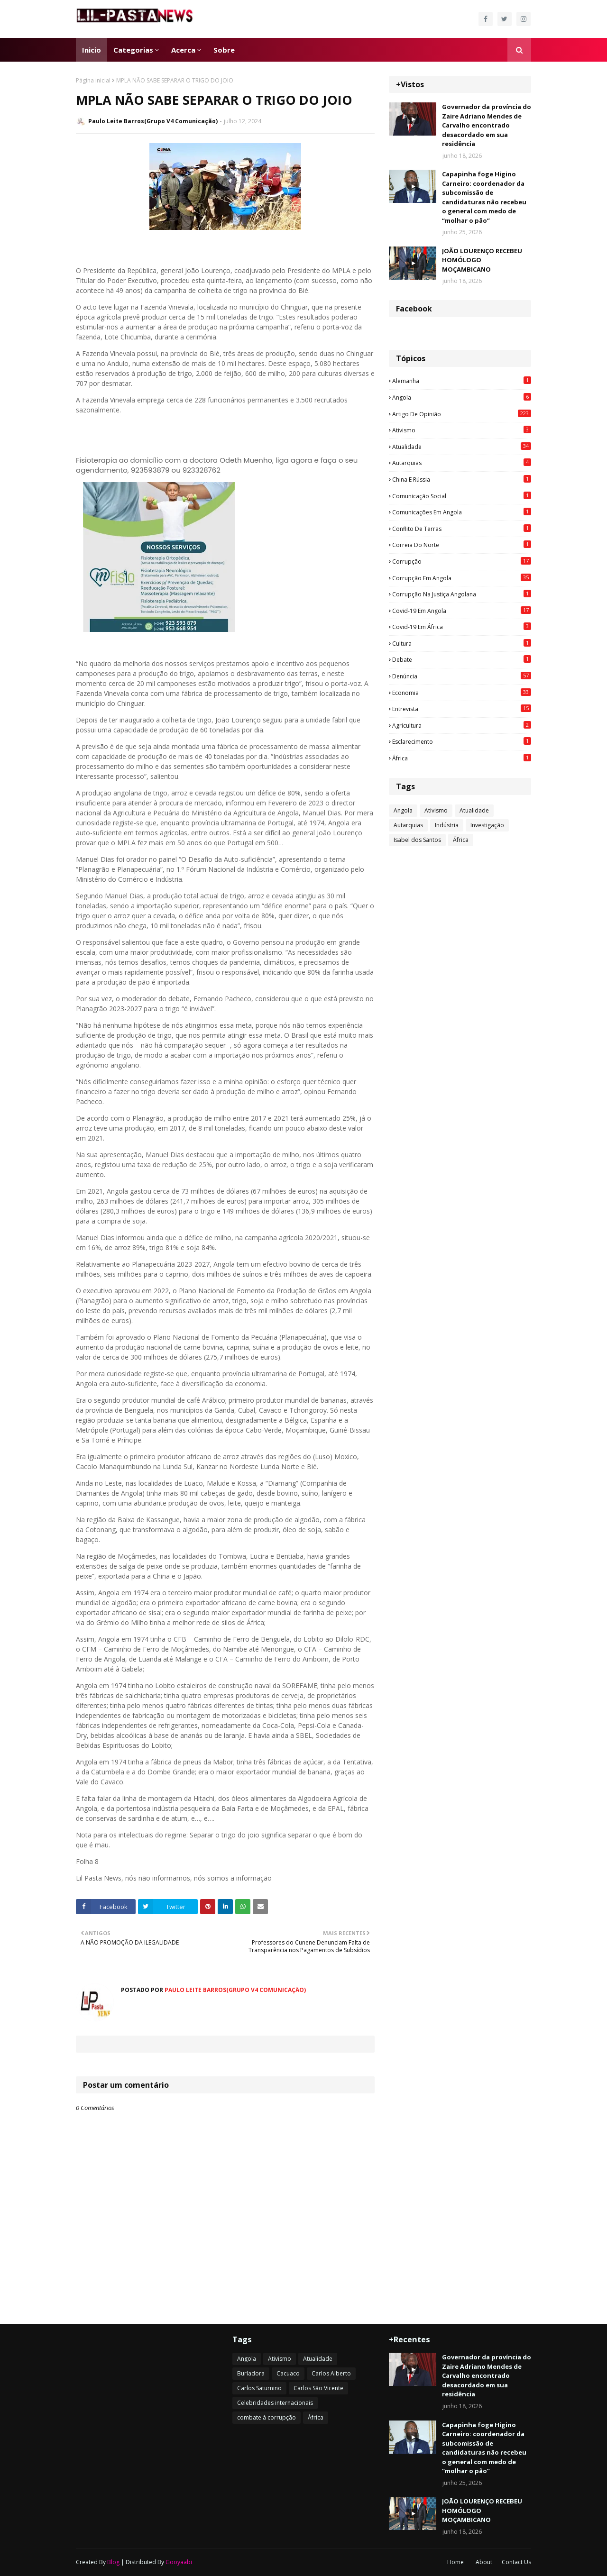 This screenshot has width=607, height=2576. What do you see at coordinates (461, 496) in the screenshot?
I see `Comunicação social` at bounding box center [461, 496].